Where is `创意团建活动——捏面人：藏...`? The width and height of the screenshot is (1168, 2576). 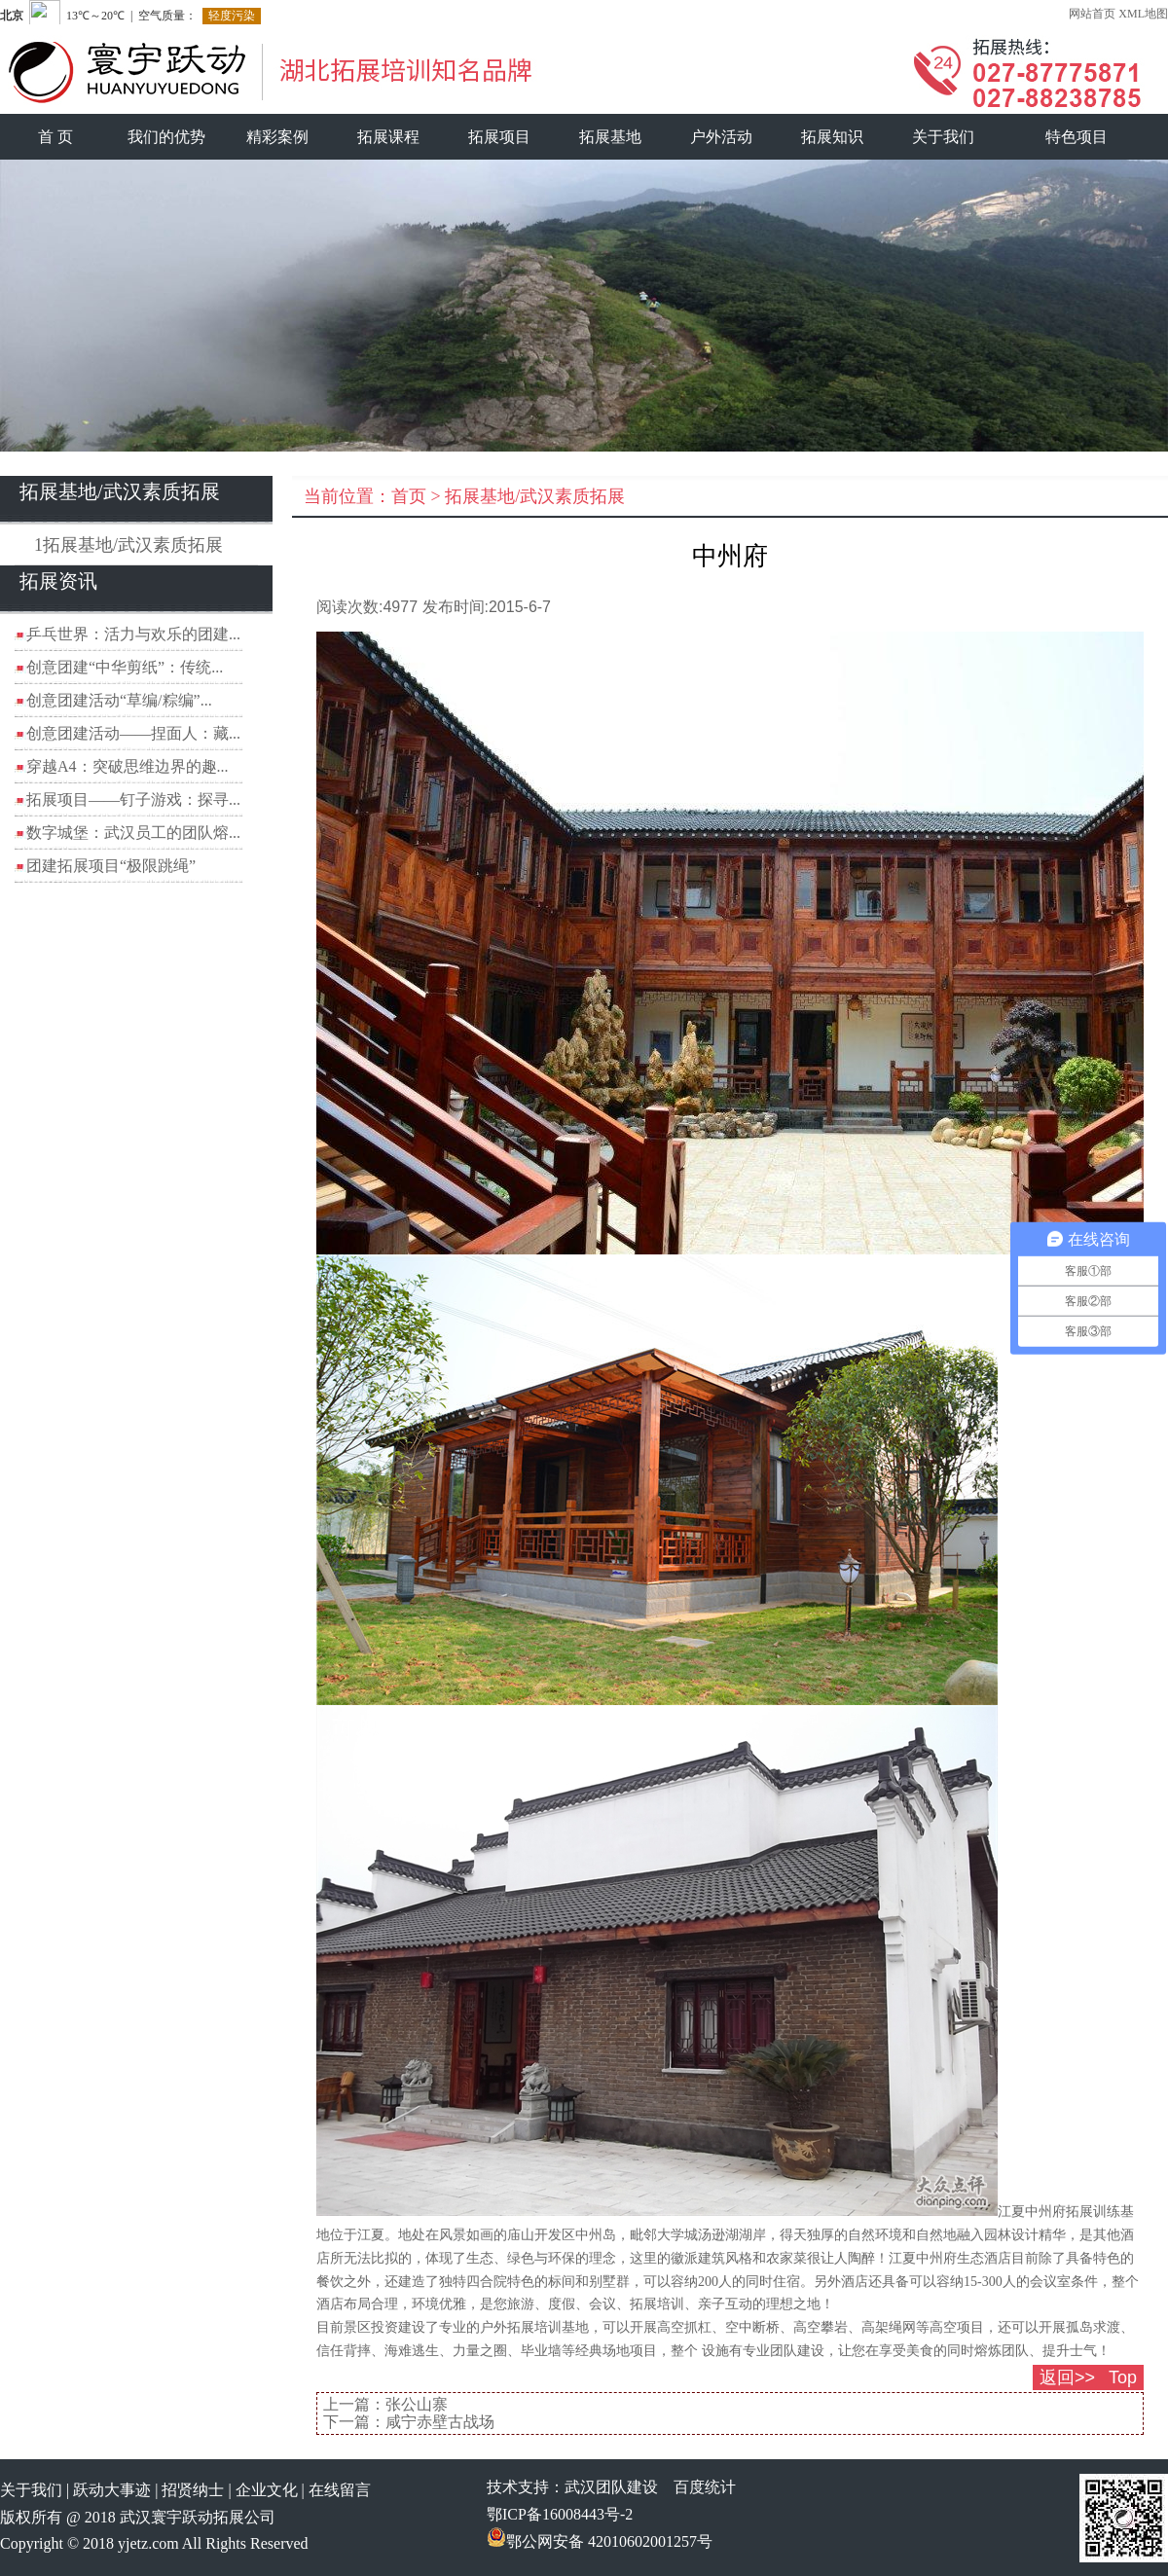 创意团建活动——捏面人：藏... is located at coordinates (133, 733).